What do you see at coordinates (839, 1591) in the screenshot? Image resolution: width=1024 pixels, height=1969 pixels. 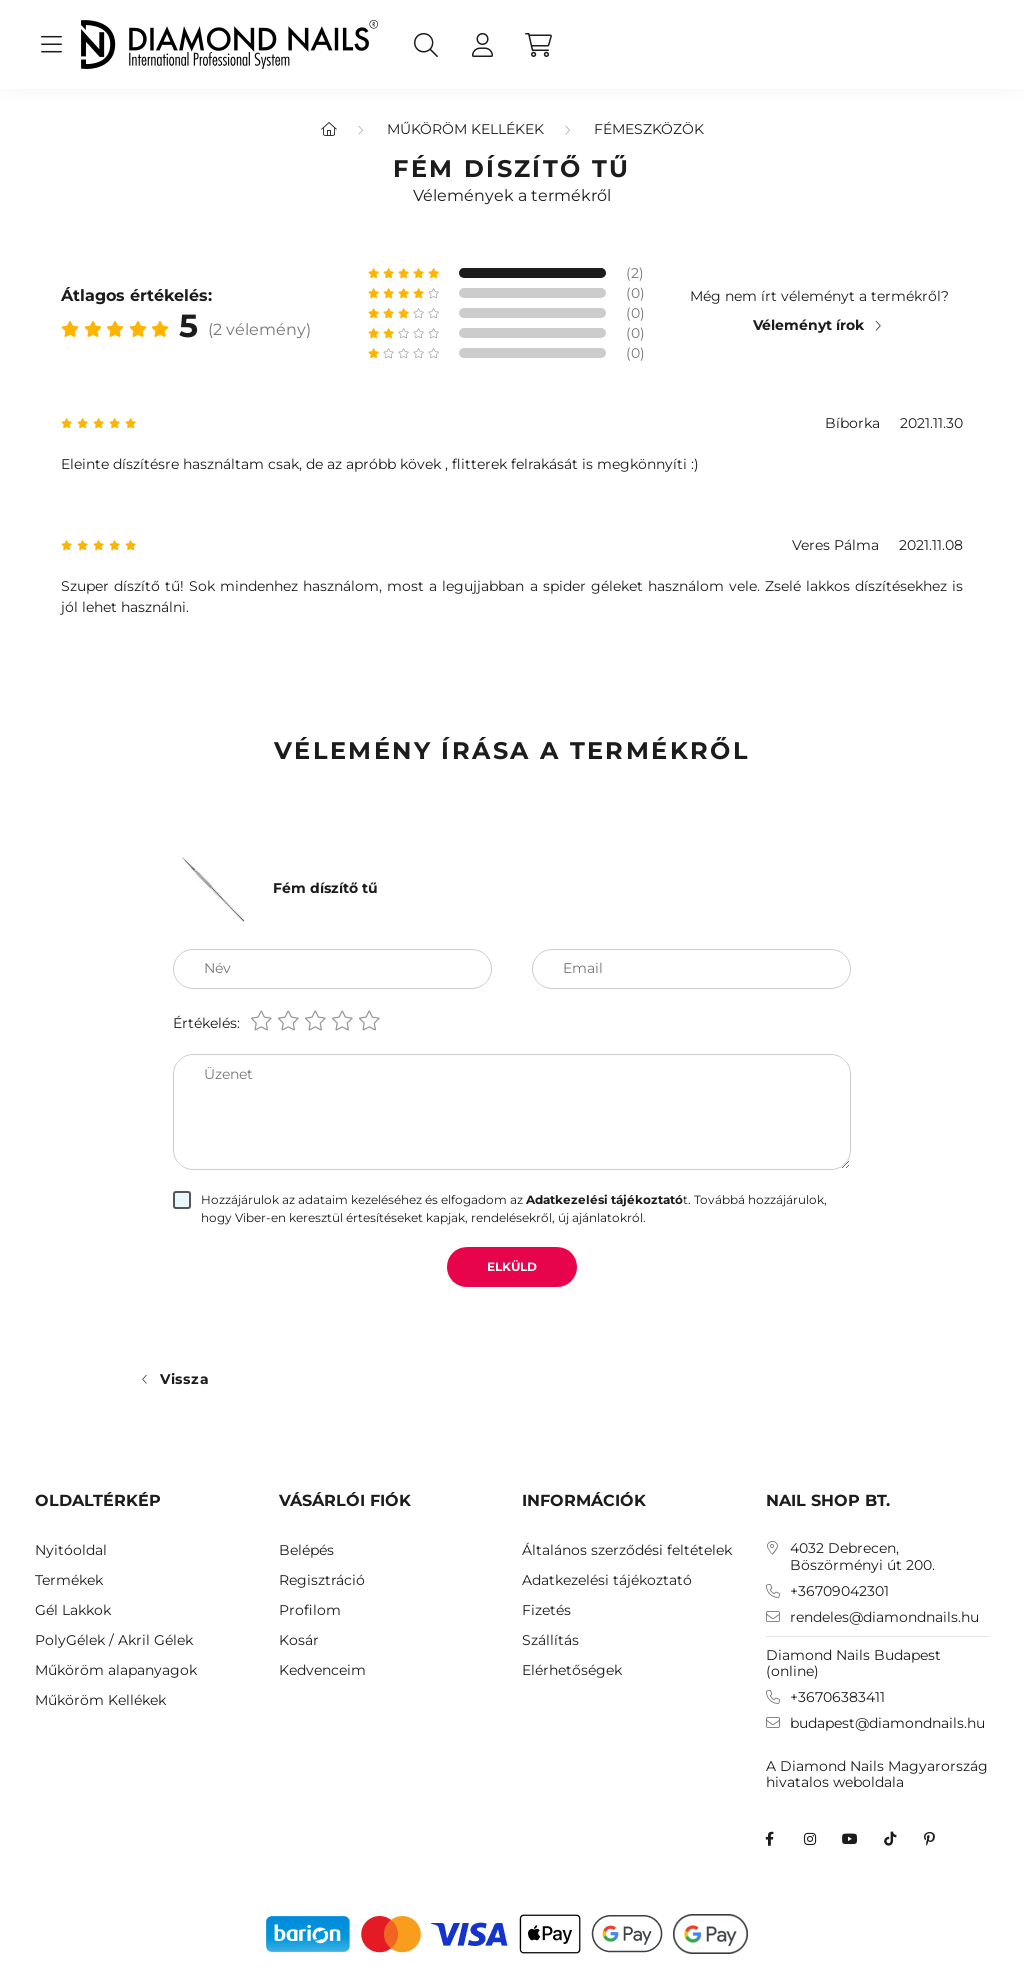 I see `+36709042301` at bounding box center [839, 1591].